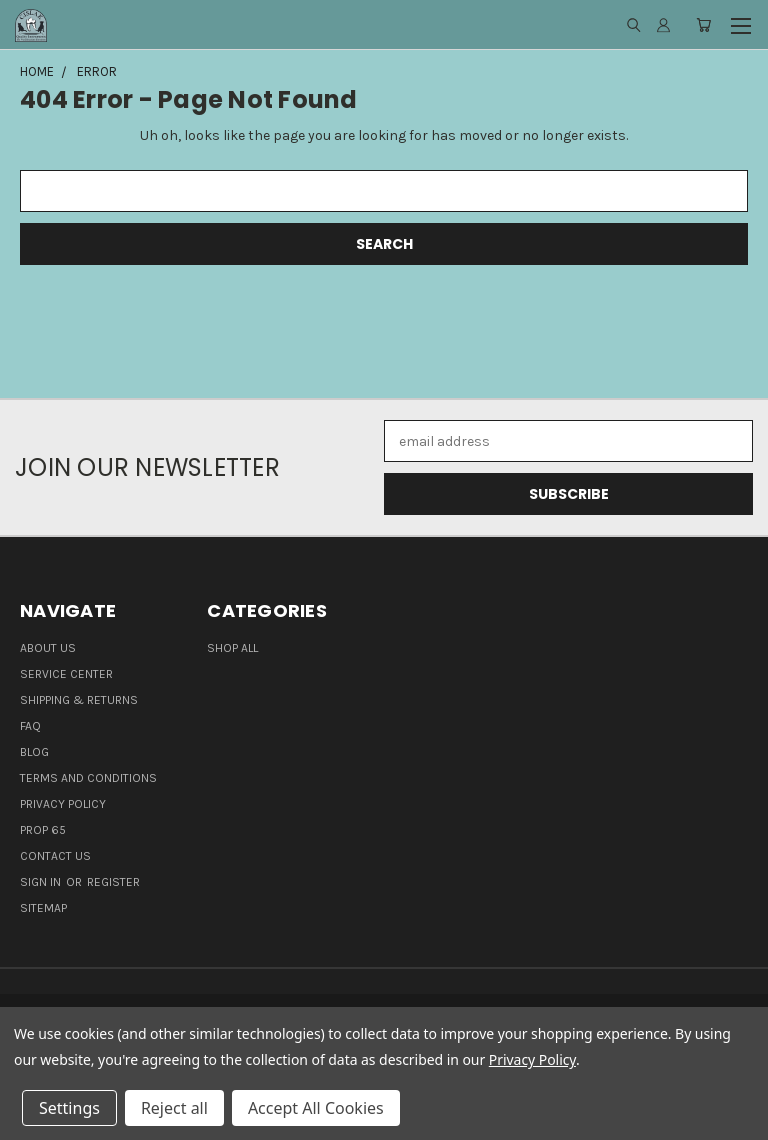 The width and height of the screenshot is (768, 1140). I want to click on Service Center, so click(66, 674).